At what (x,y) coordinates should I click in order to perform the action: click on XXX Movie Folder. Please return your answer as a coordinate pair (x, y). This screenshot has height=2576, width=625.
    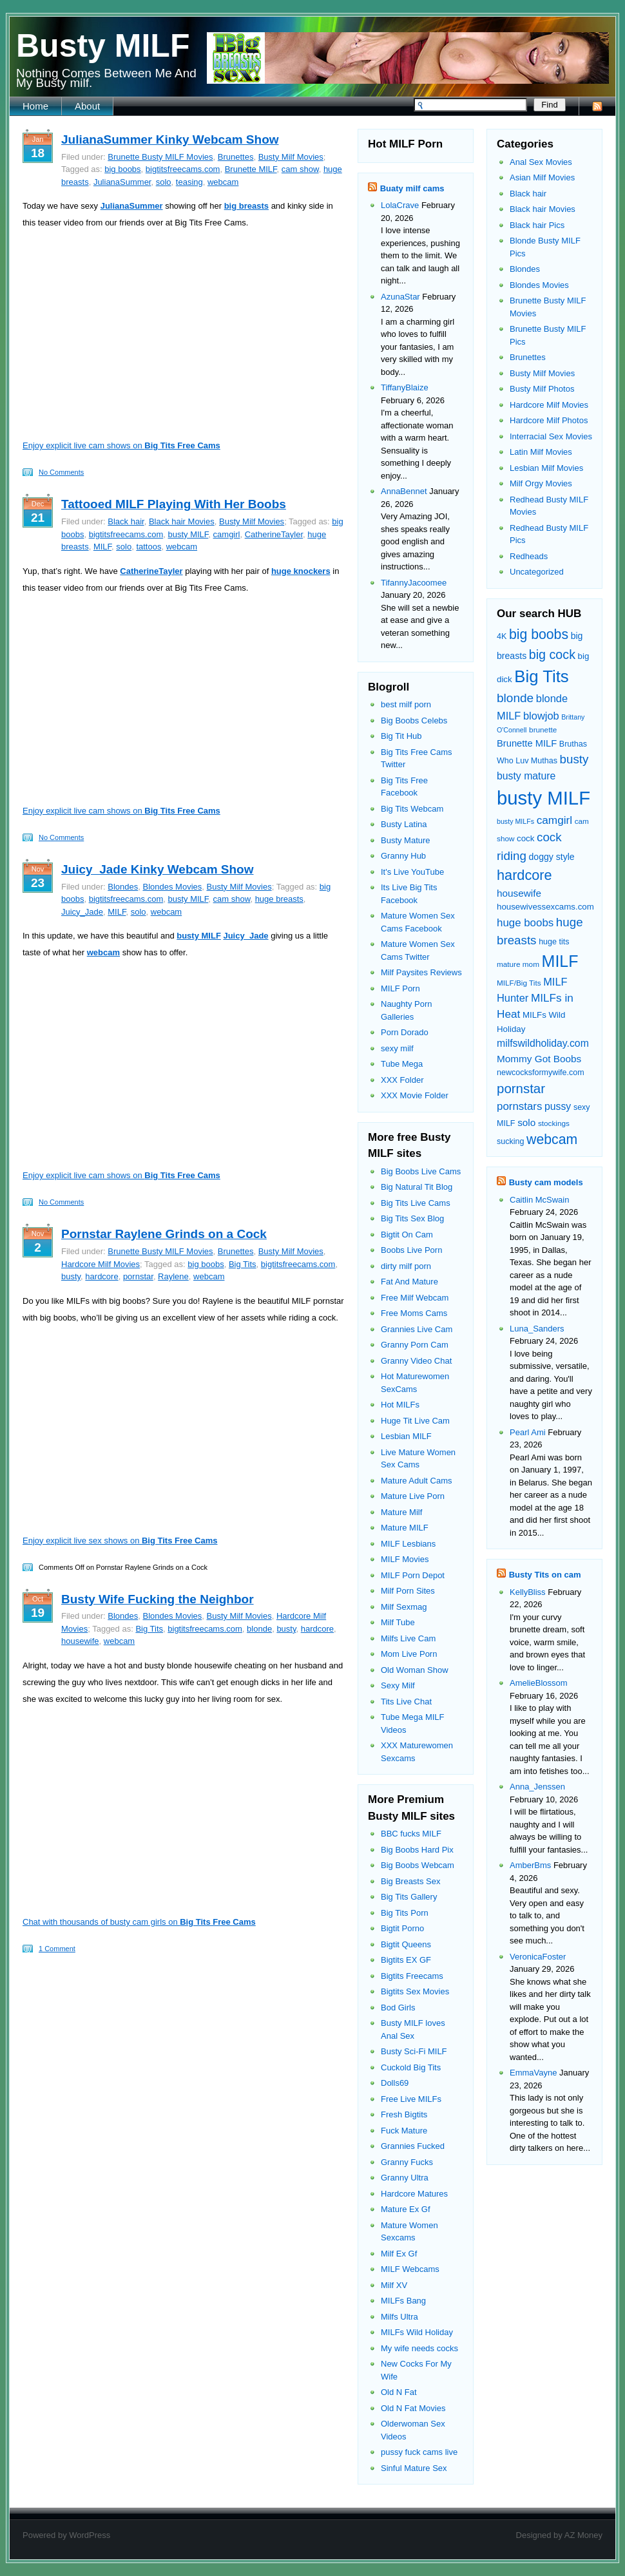
    Looking at the image, I should click on (414, 1095).